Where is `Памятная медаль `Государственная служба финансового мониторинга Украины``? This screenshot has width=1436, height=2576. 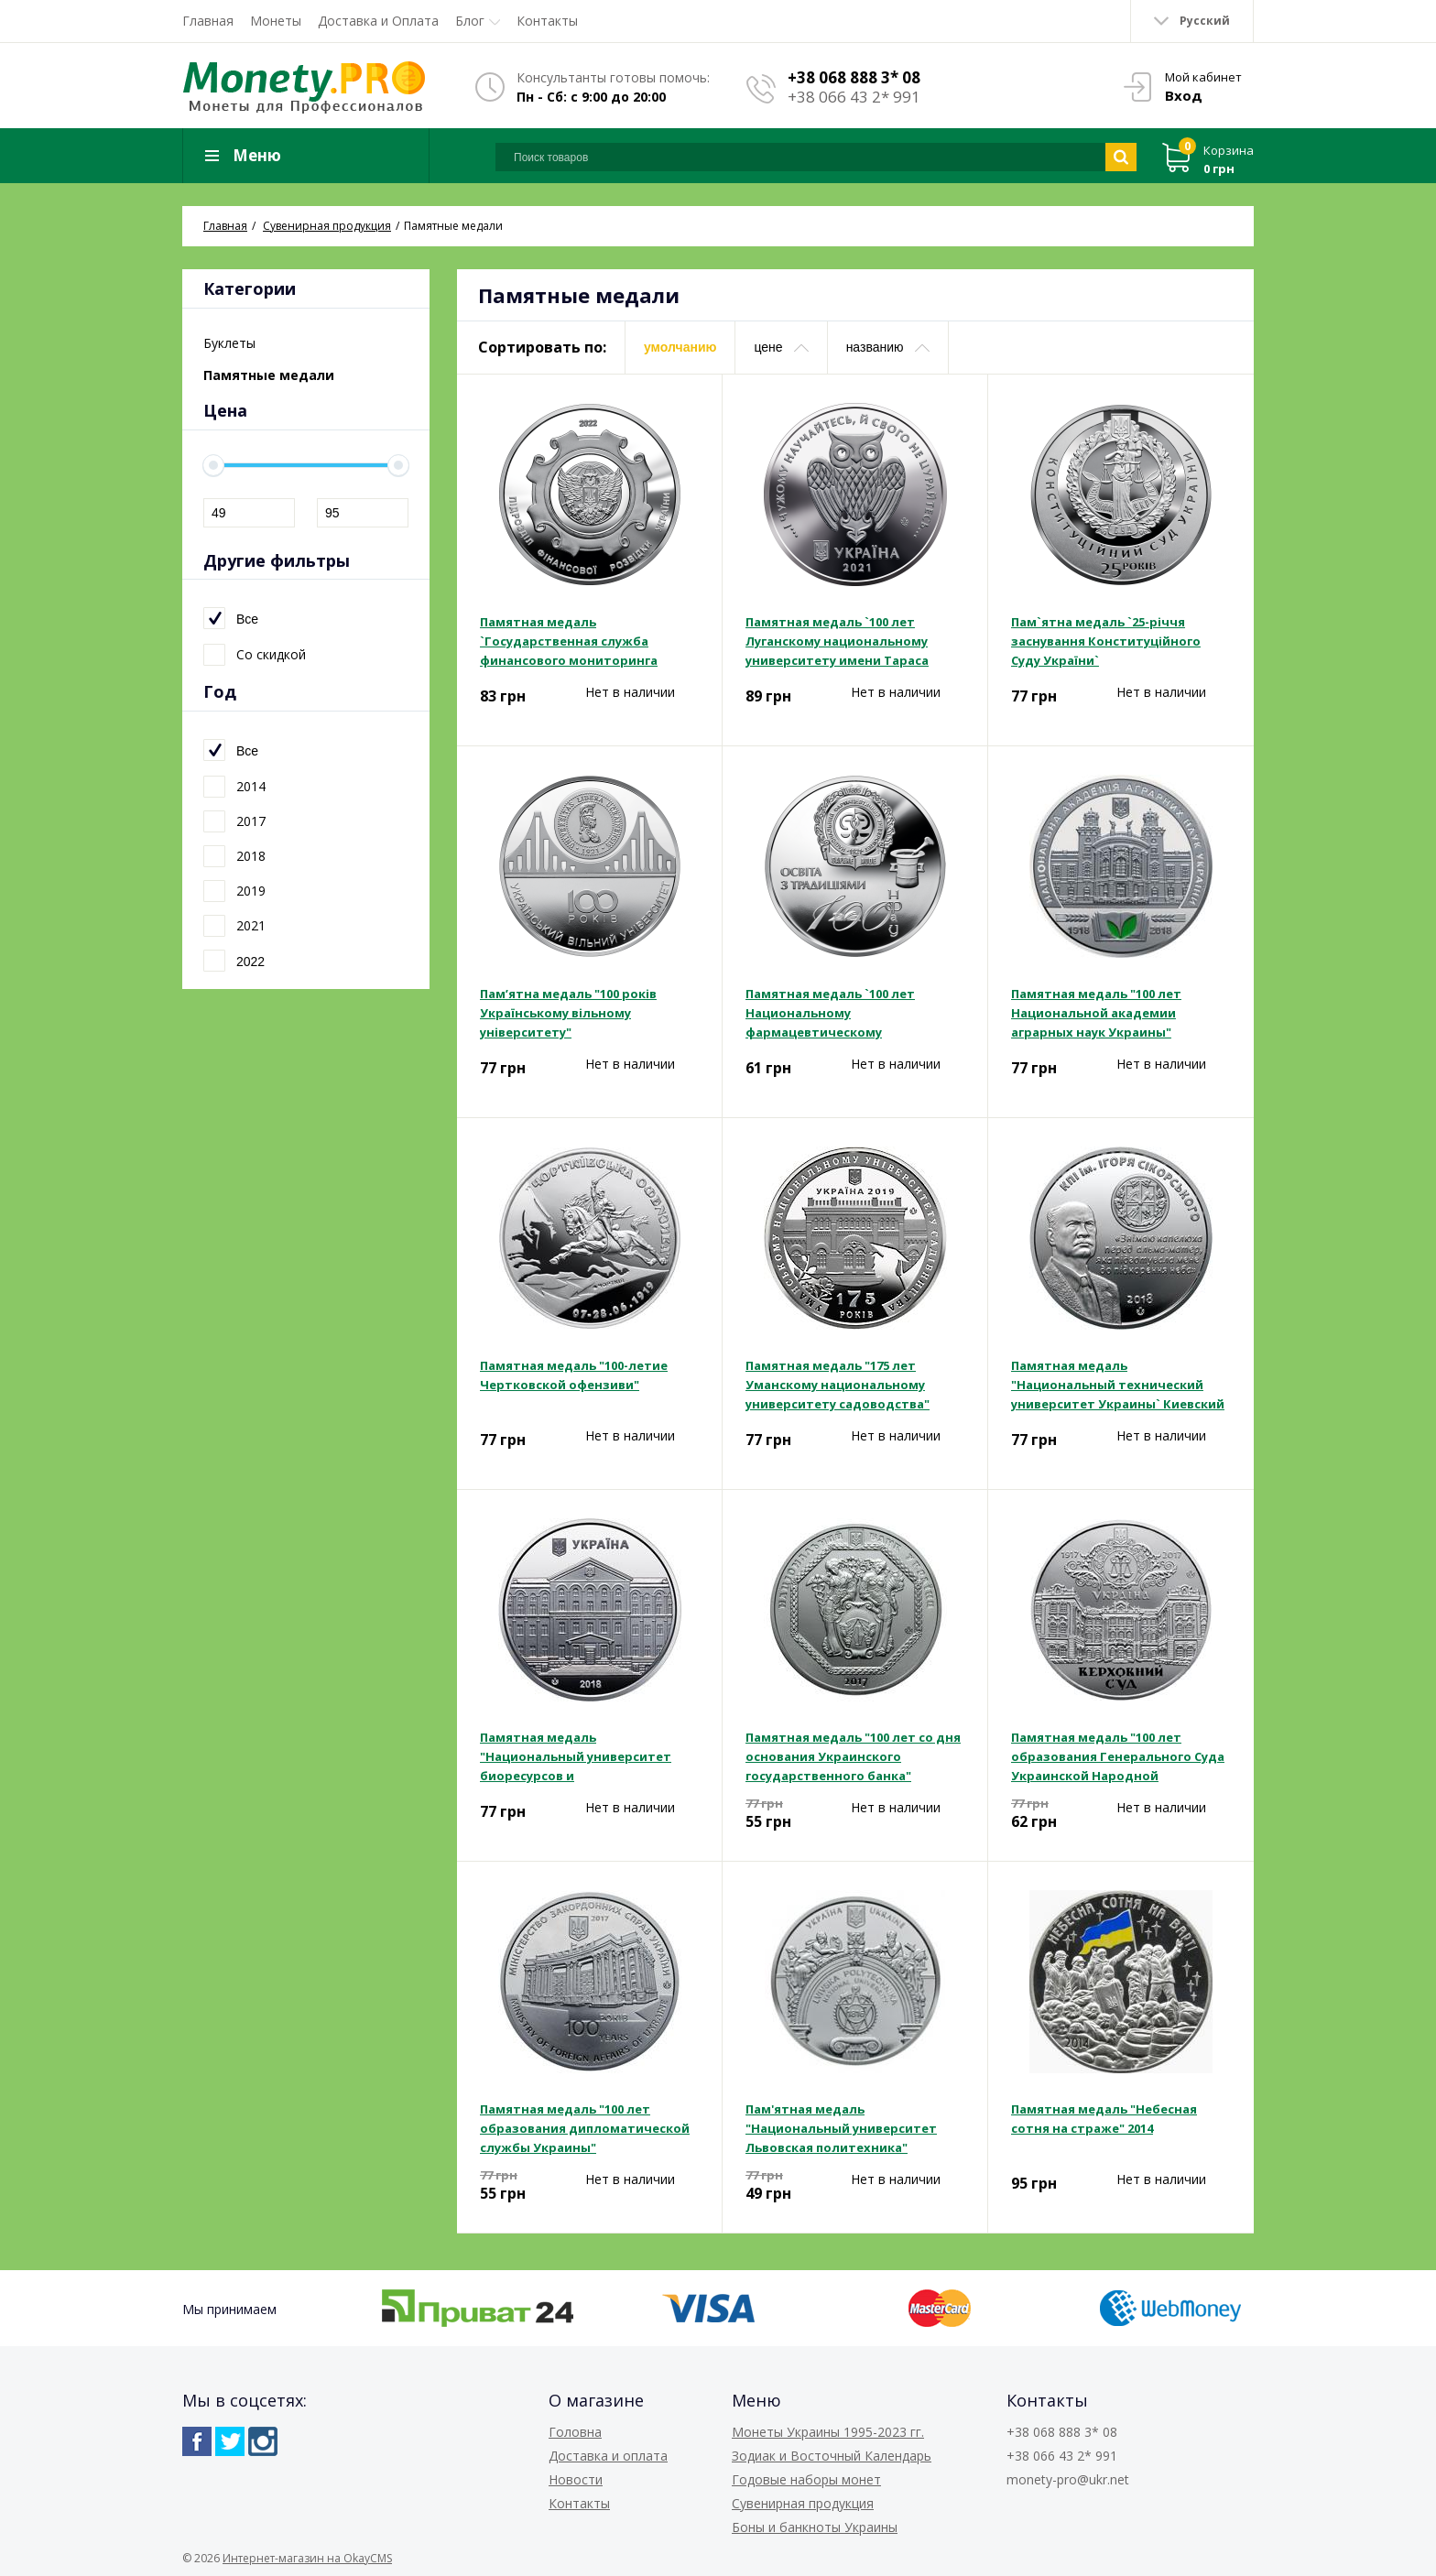 Памятная медаль `Государственная служба финансового мониторинга Украины` is located at coordinates (569, 642).